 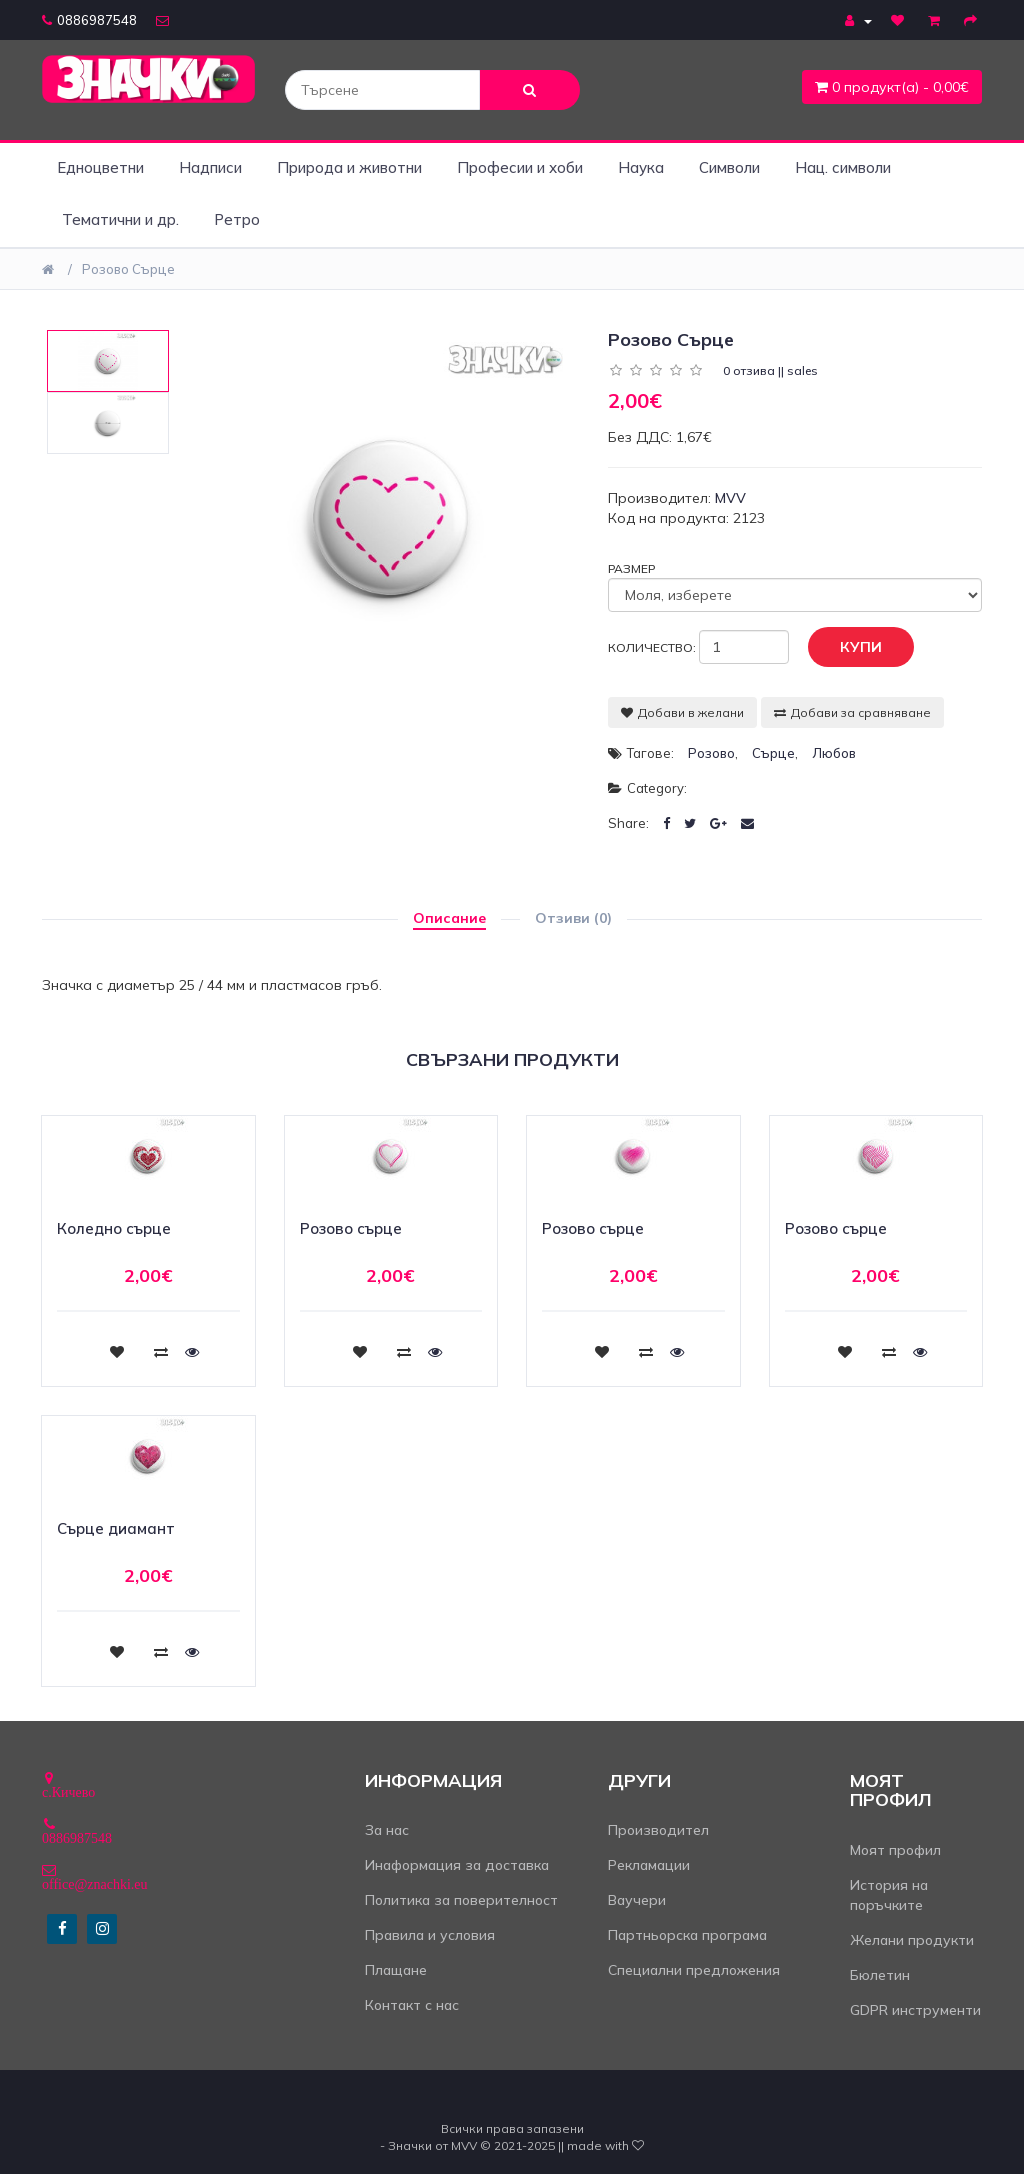 I want to click on Бюлетин, so click(x=880, y=1975).